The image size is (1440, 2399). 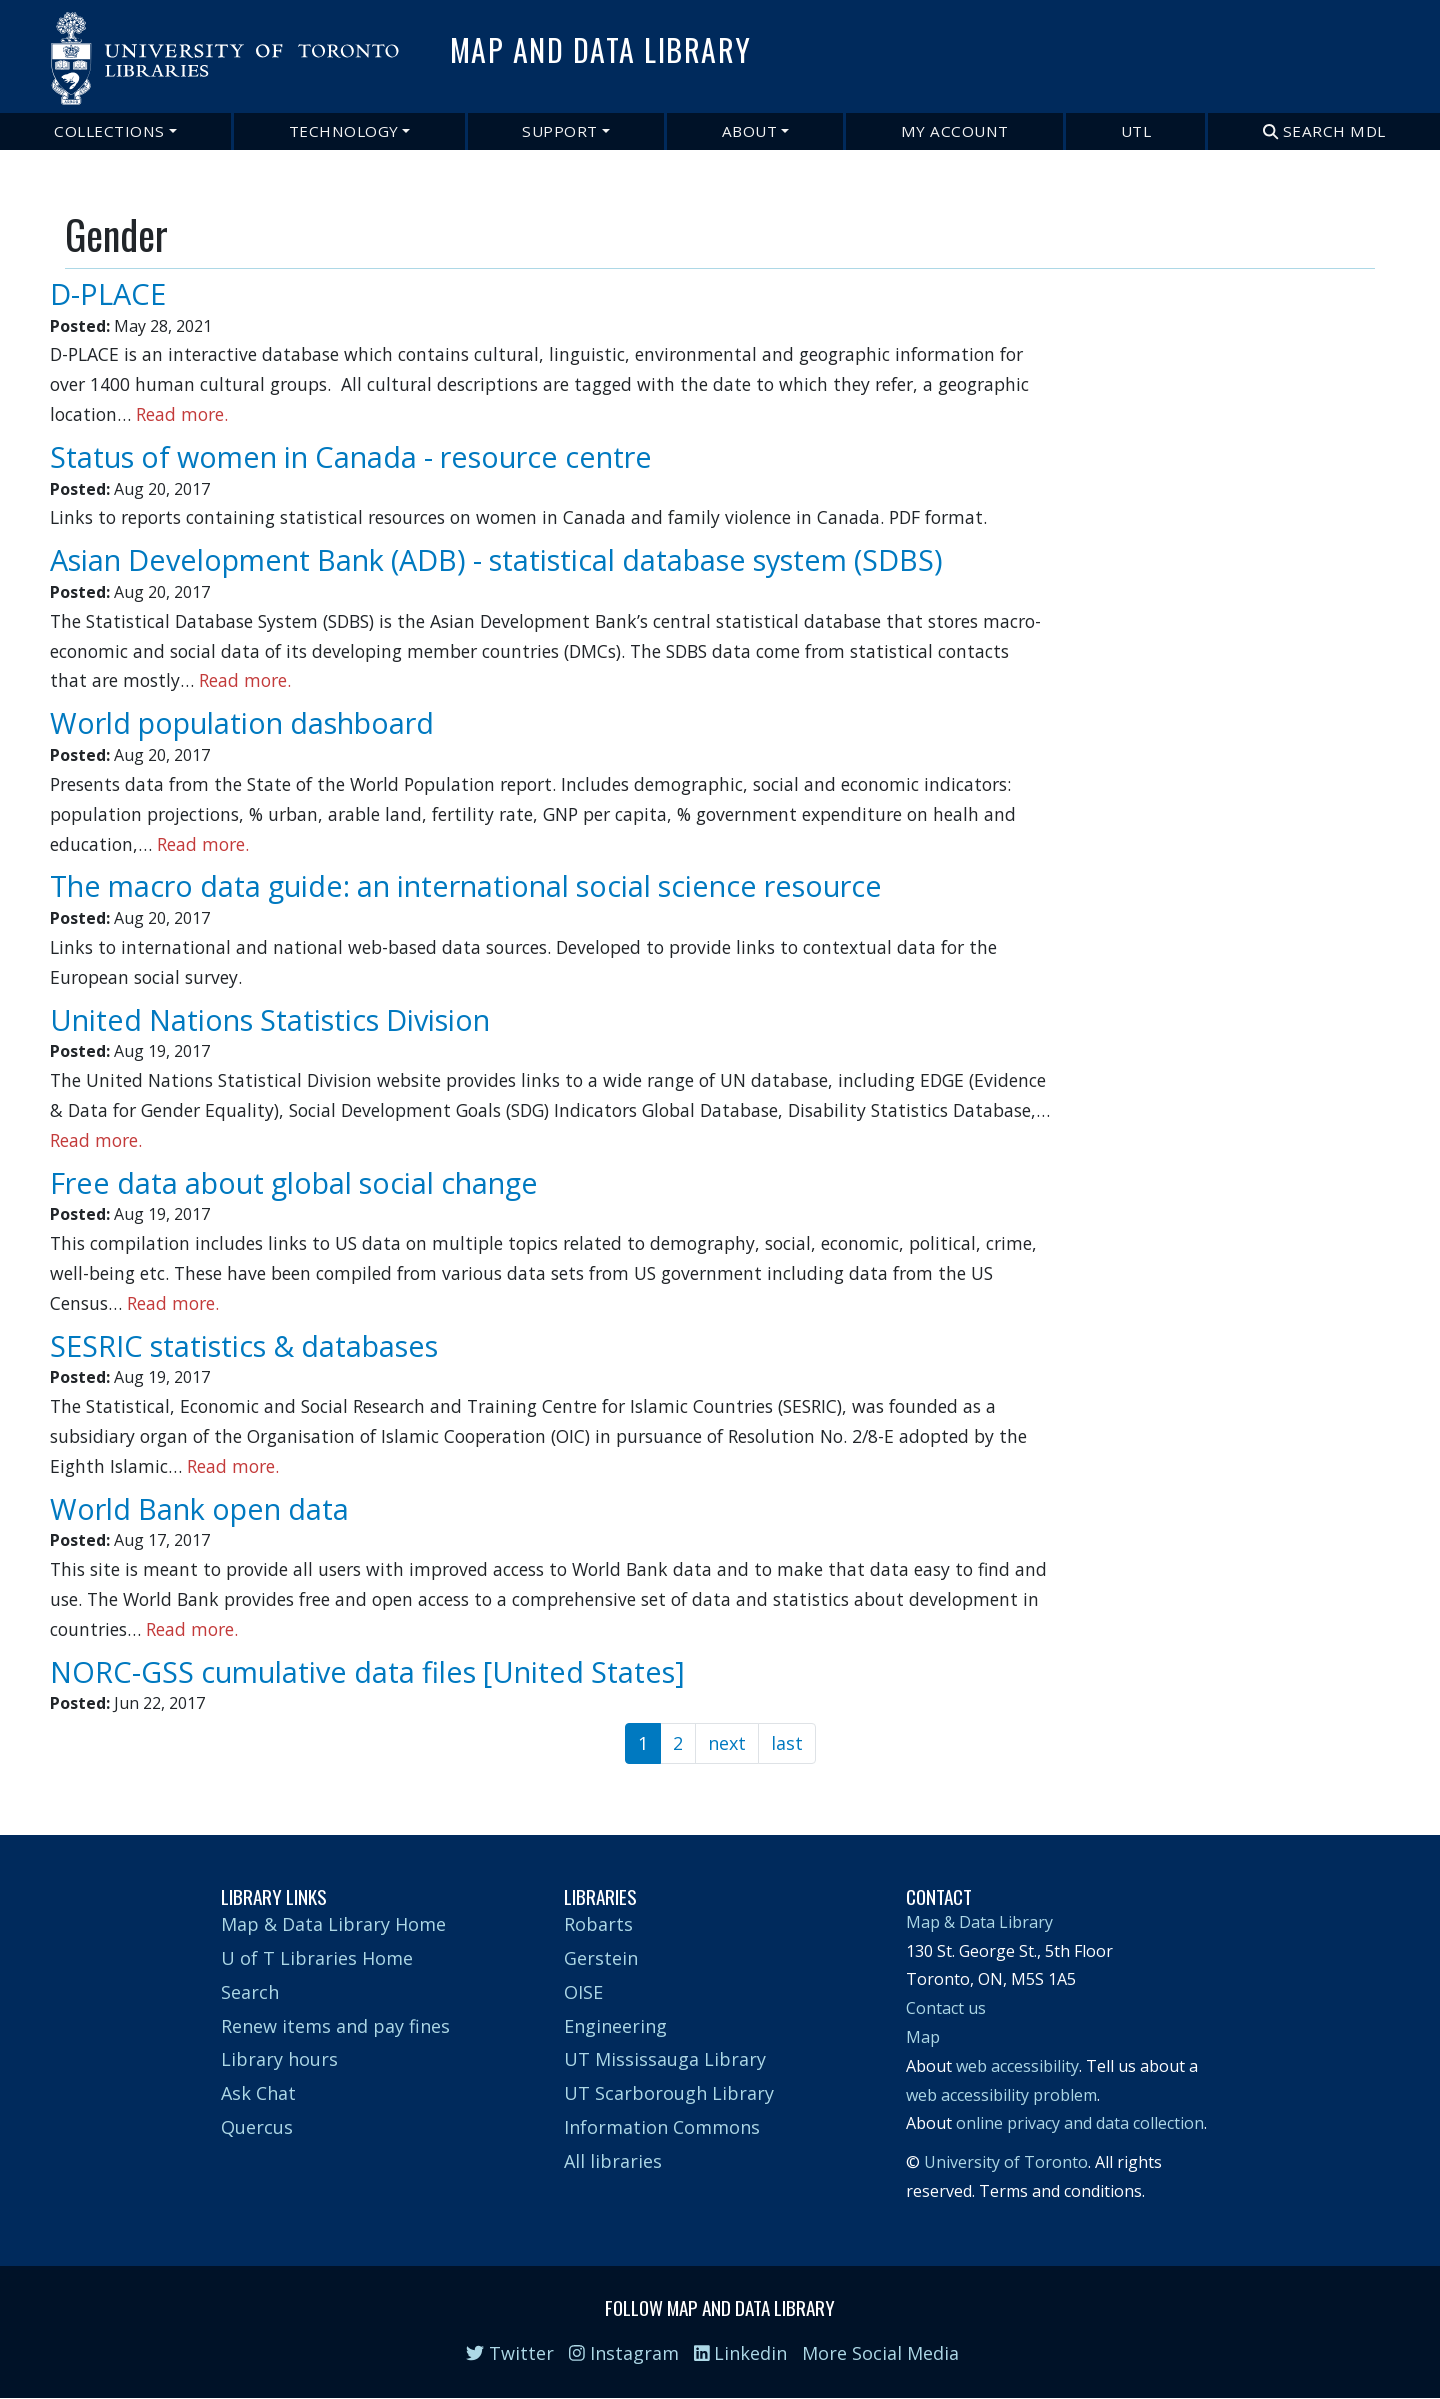 What do you see at coordinates (73, 1777) in the screenshot?
I see `Subscribe to Gender` at bounding box center [73, 1777].